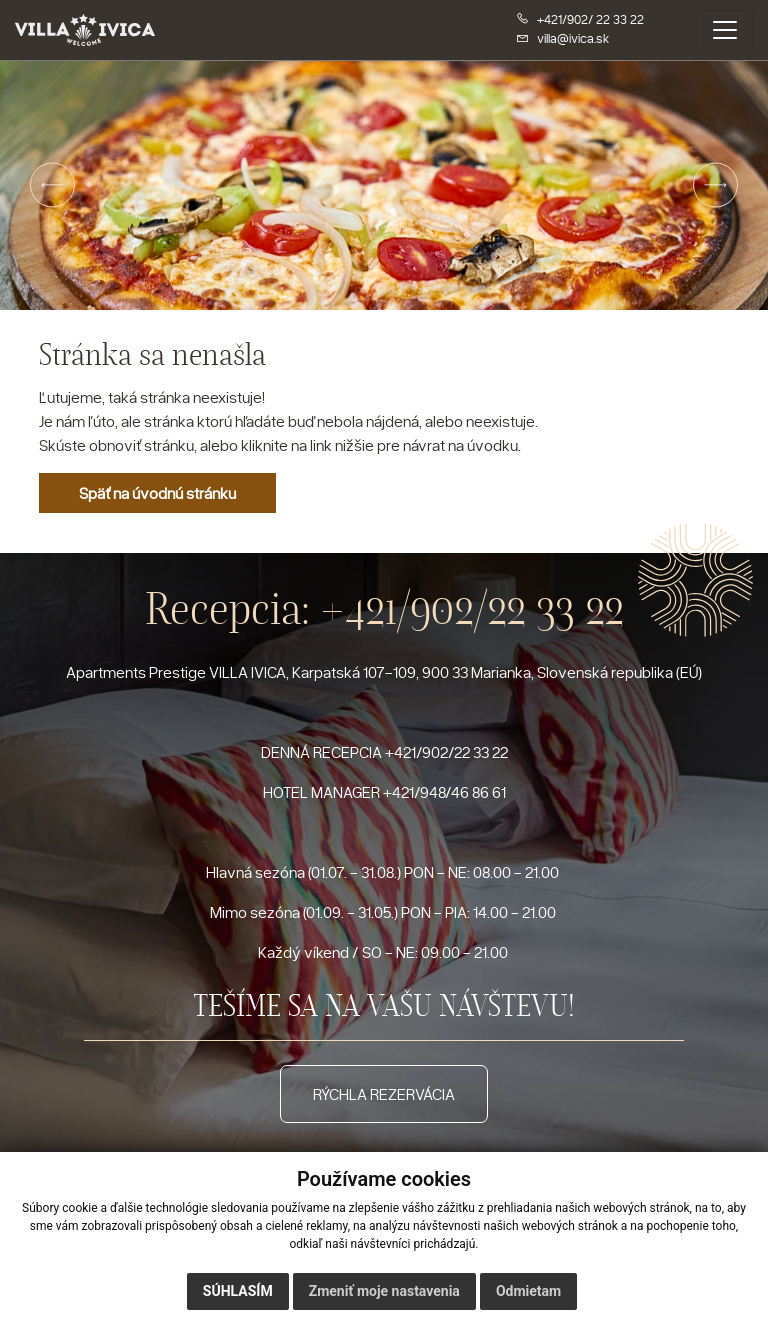 The width and height of the screenshot is (768, 1319). Describe the element at coordinates (528, 1291) in the screenshot. I see `Odmietam [button]` at that location.